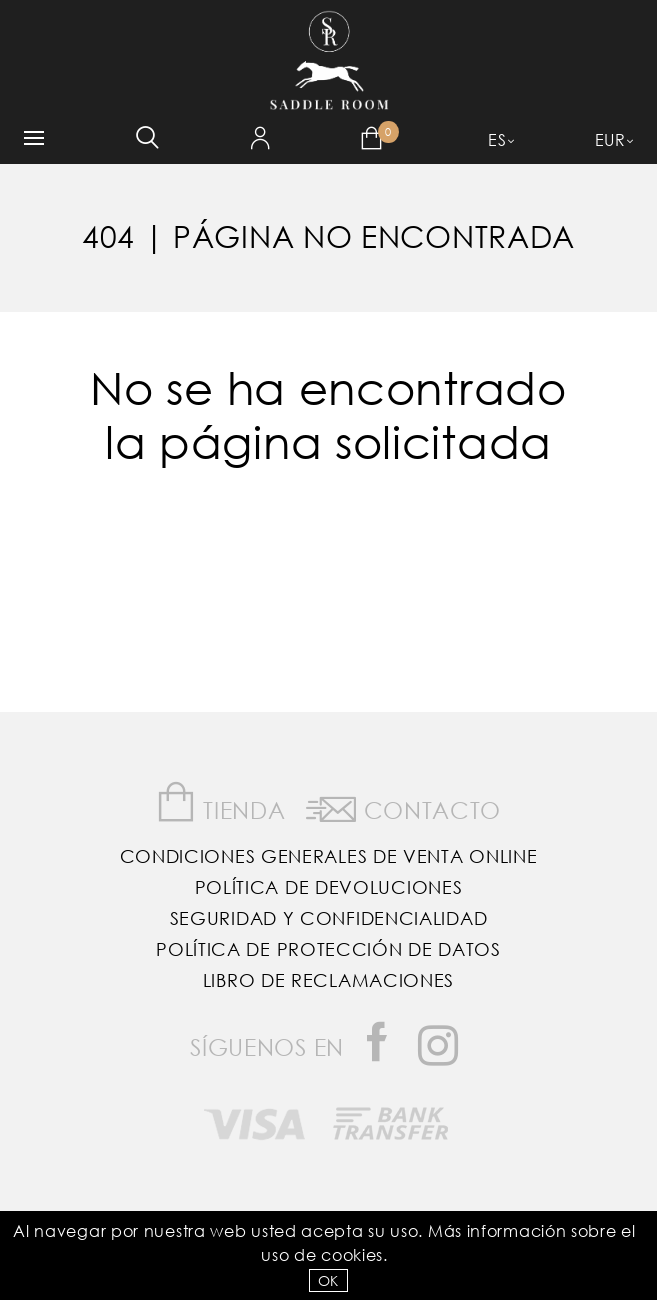 The width and height of the screenshot is (657, 1300). What do you see at coordinates (329, 856) in the screenshot?
I see `Condiciones Generales de Venta Online` at bounding box center [329, 856].